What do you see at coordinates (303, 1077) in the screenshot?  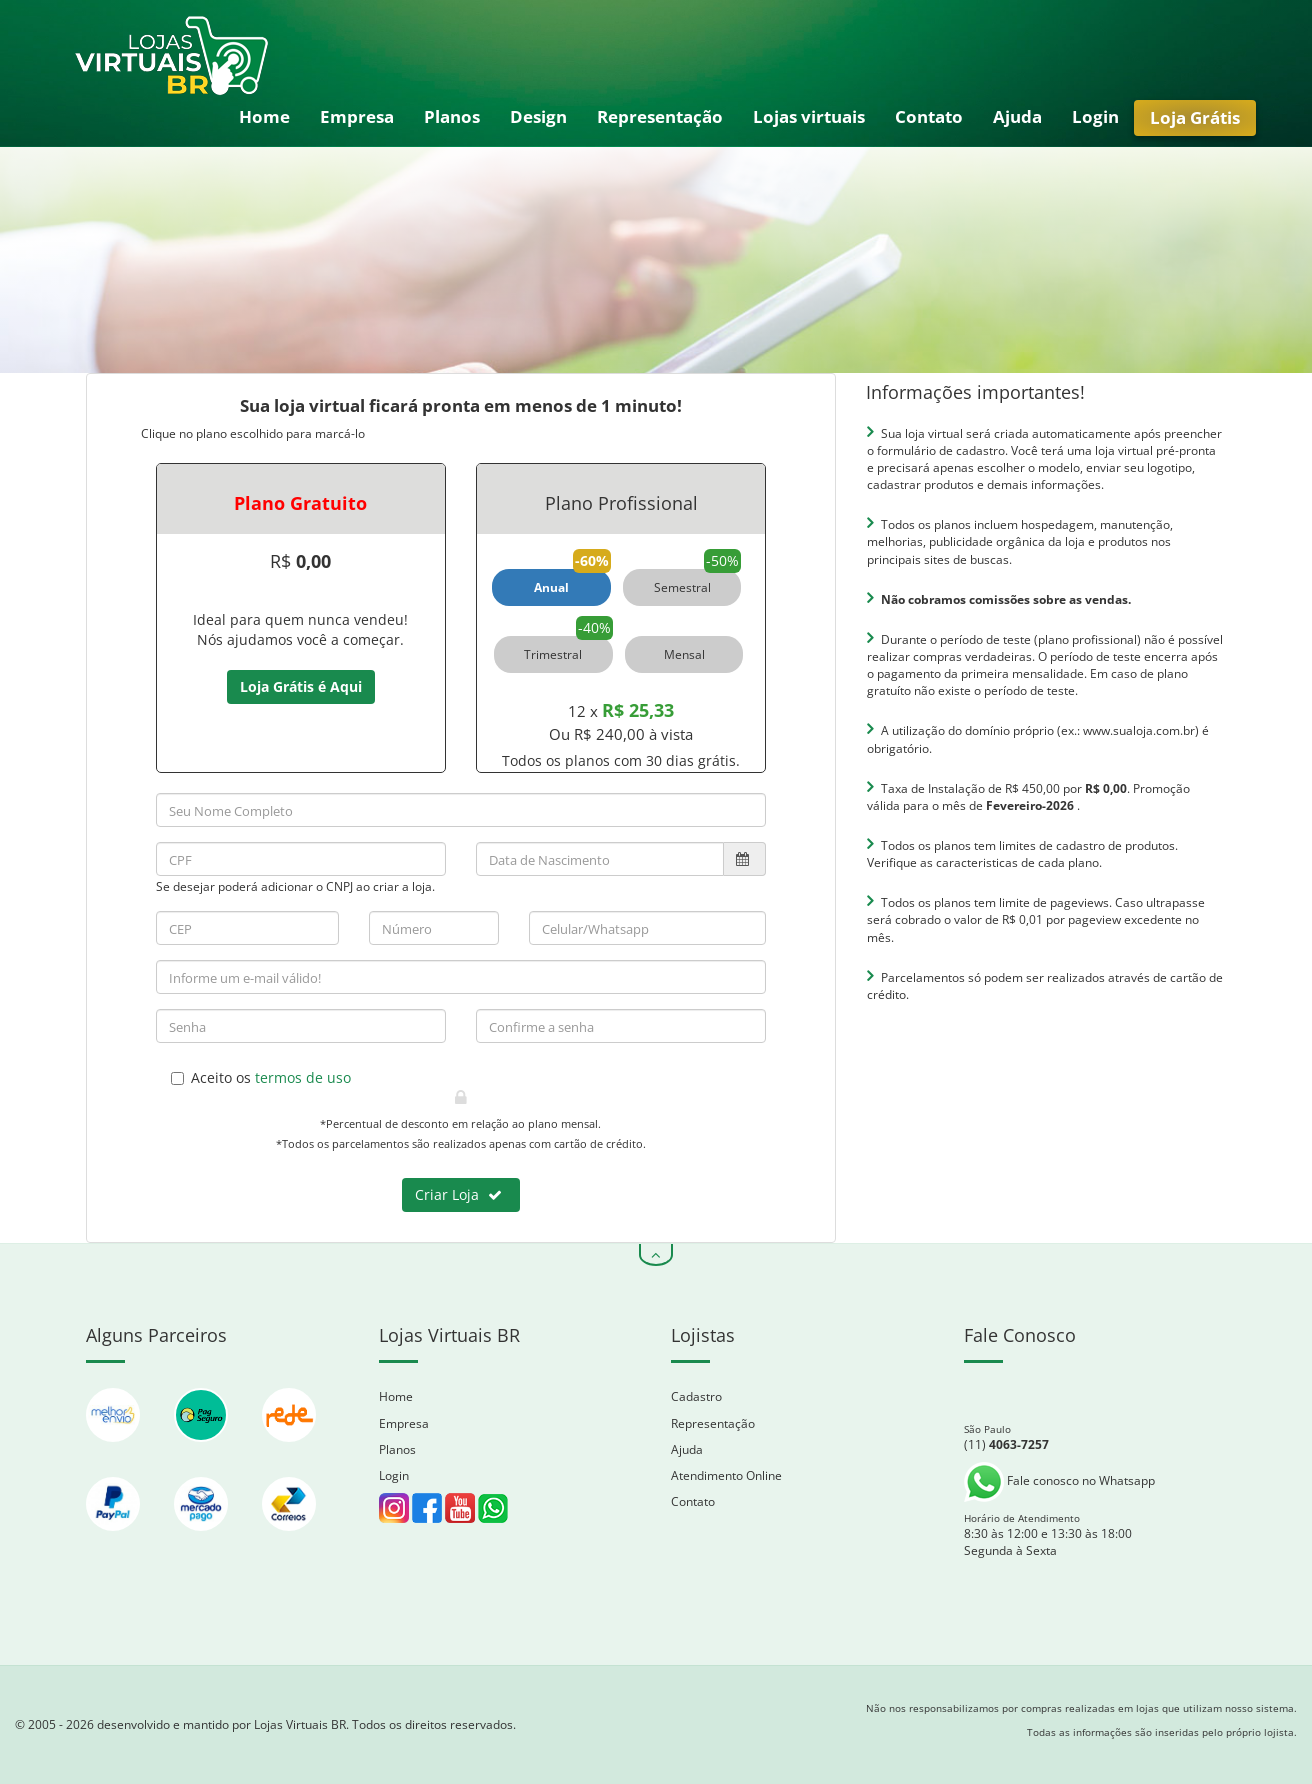 I see `termos de uso` at bounding box center [303, 1077].